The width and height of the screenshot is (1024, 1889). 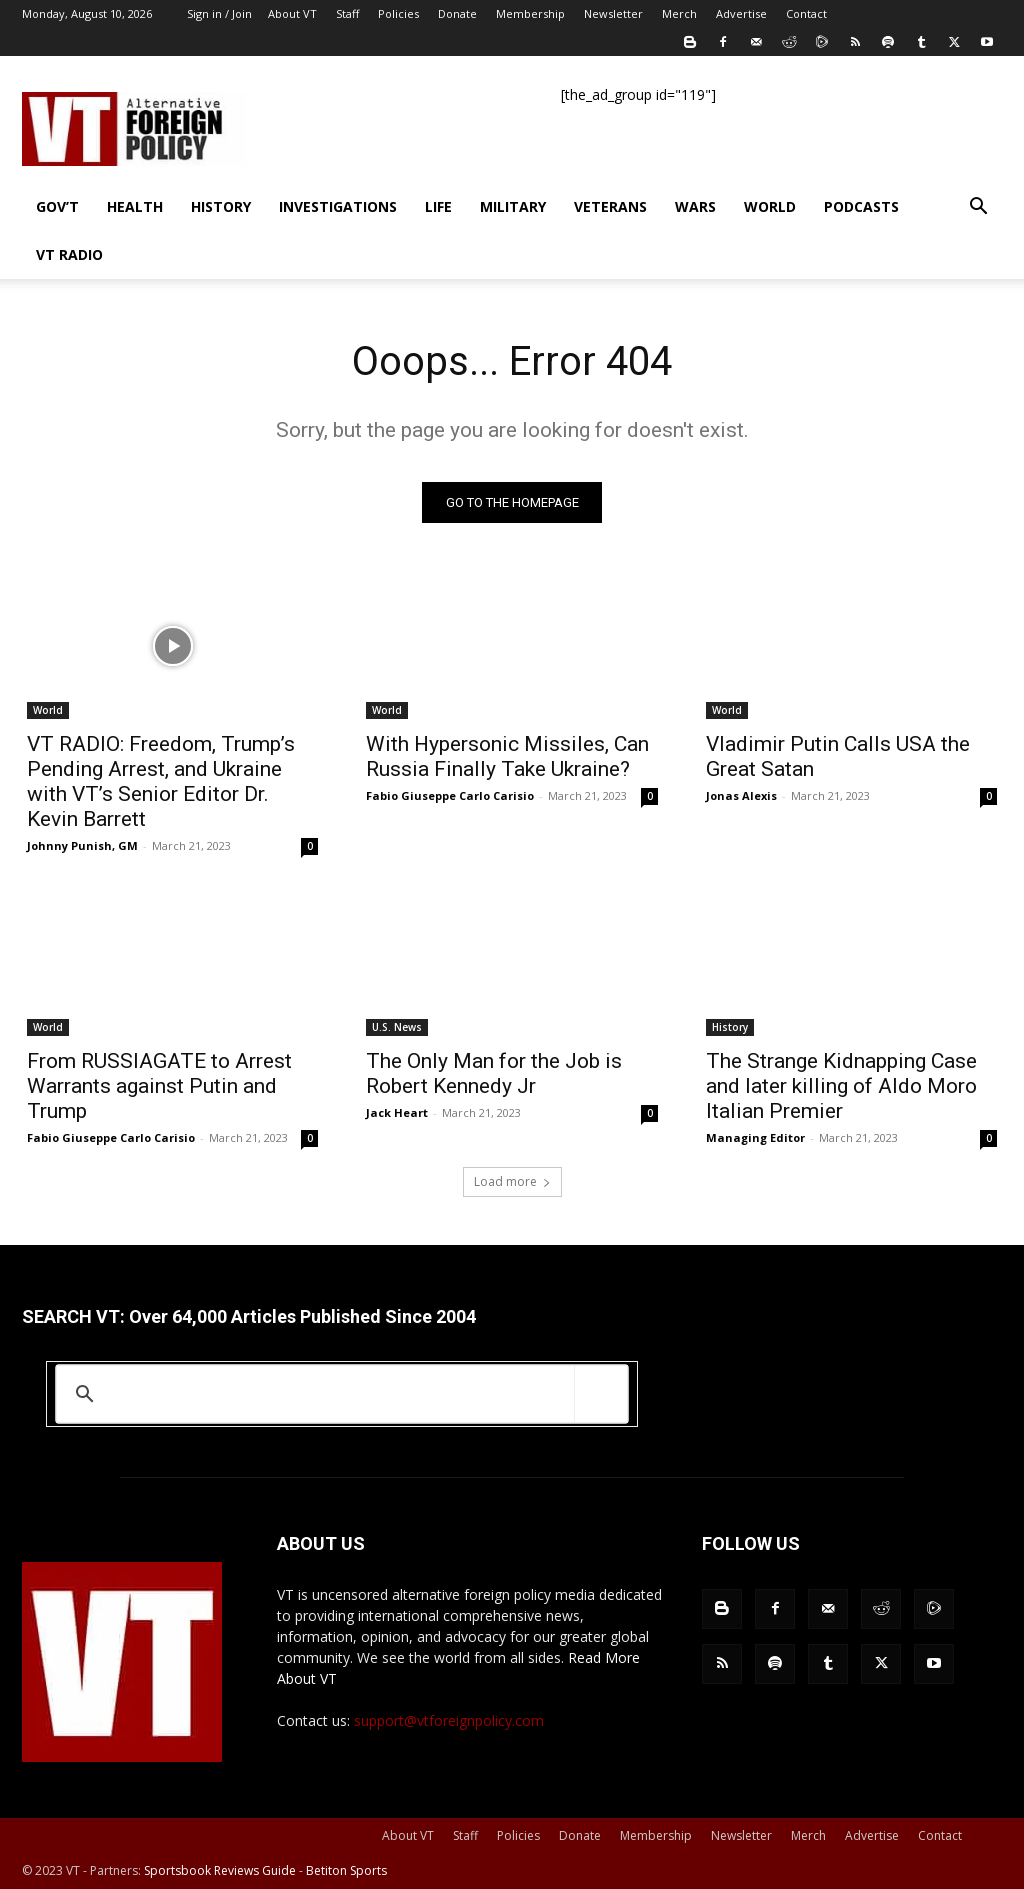 I want to click on Newsletter, so click(x=613, y=13).